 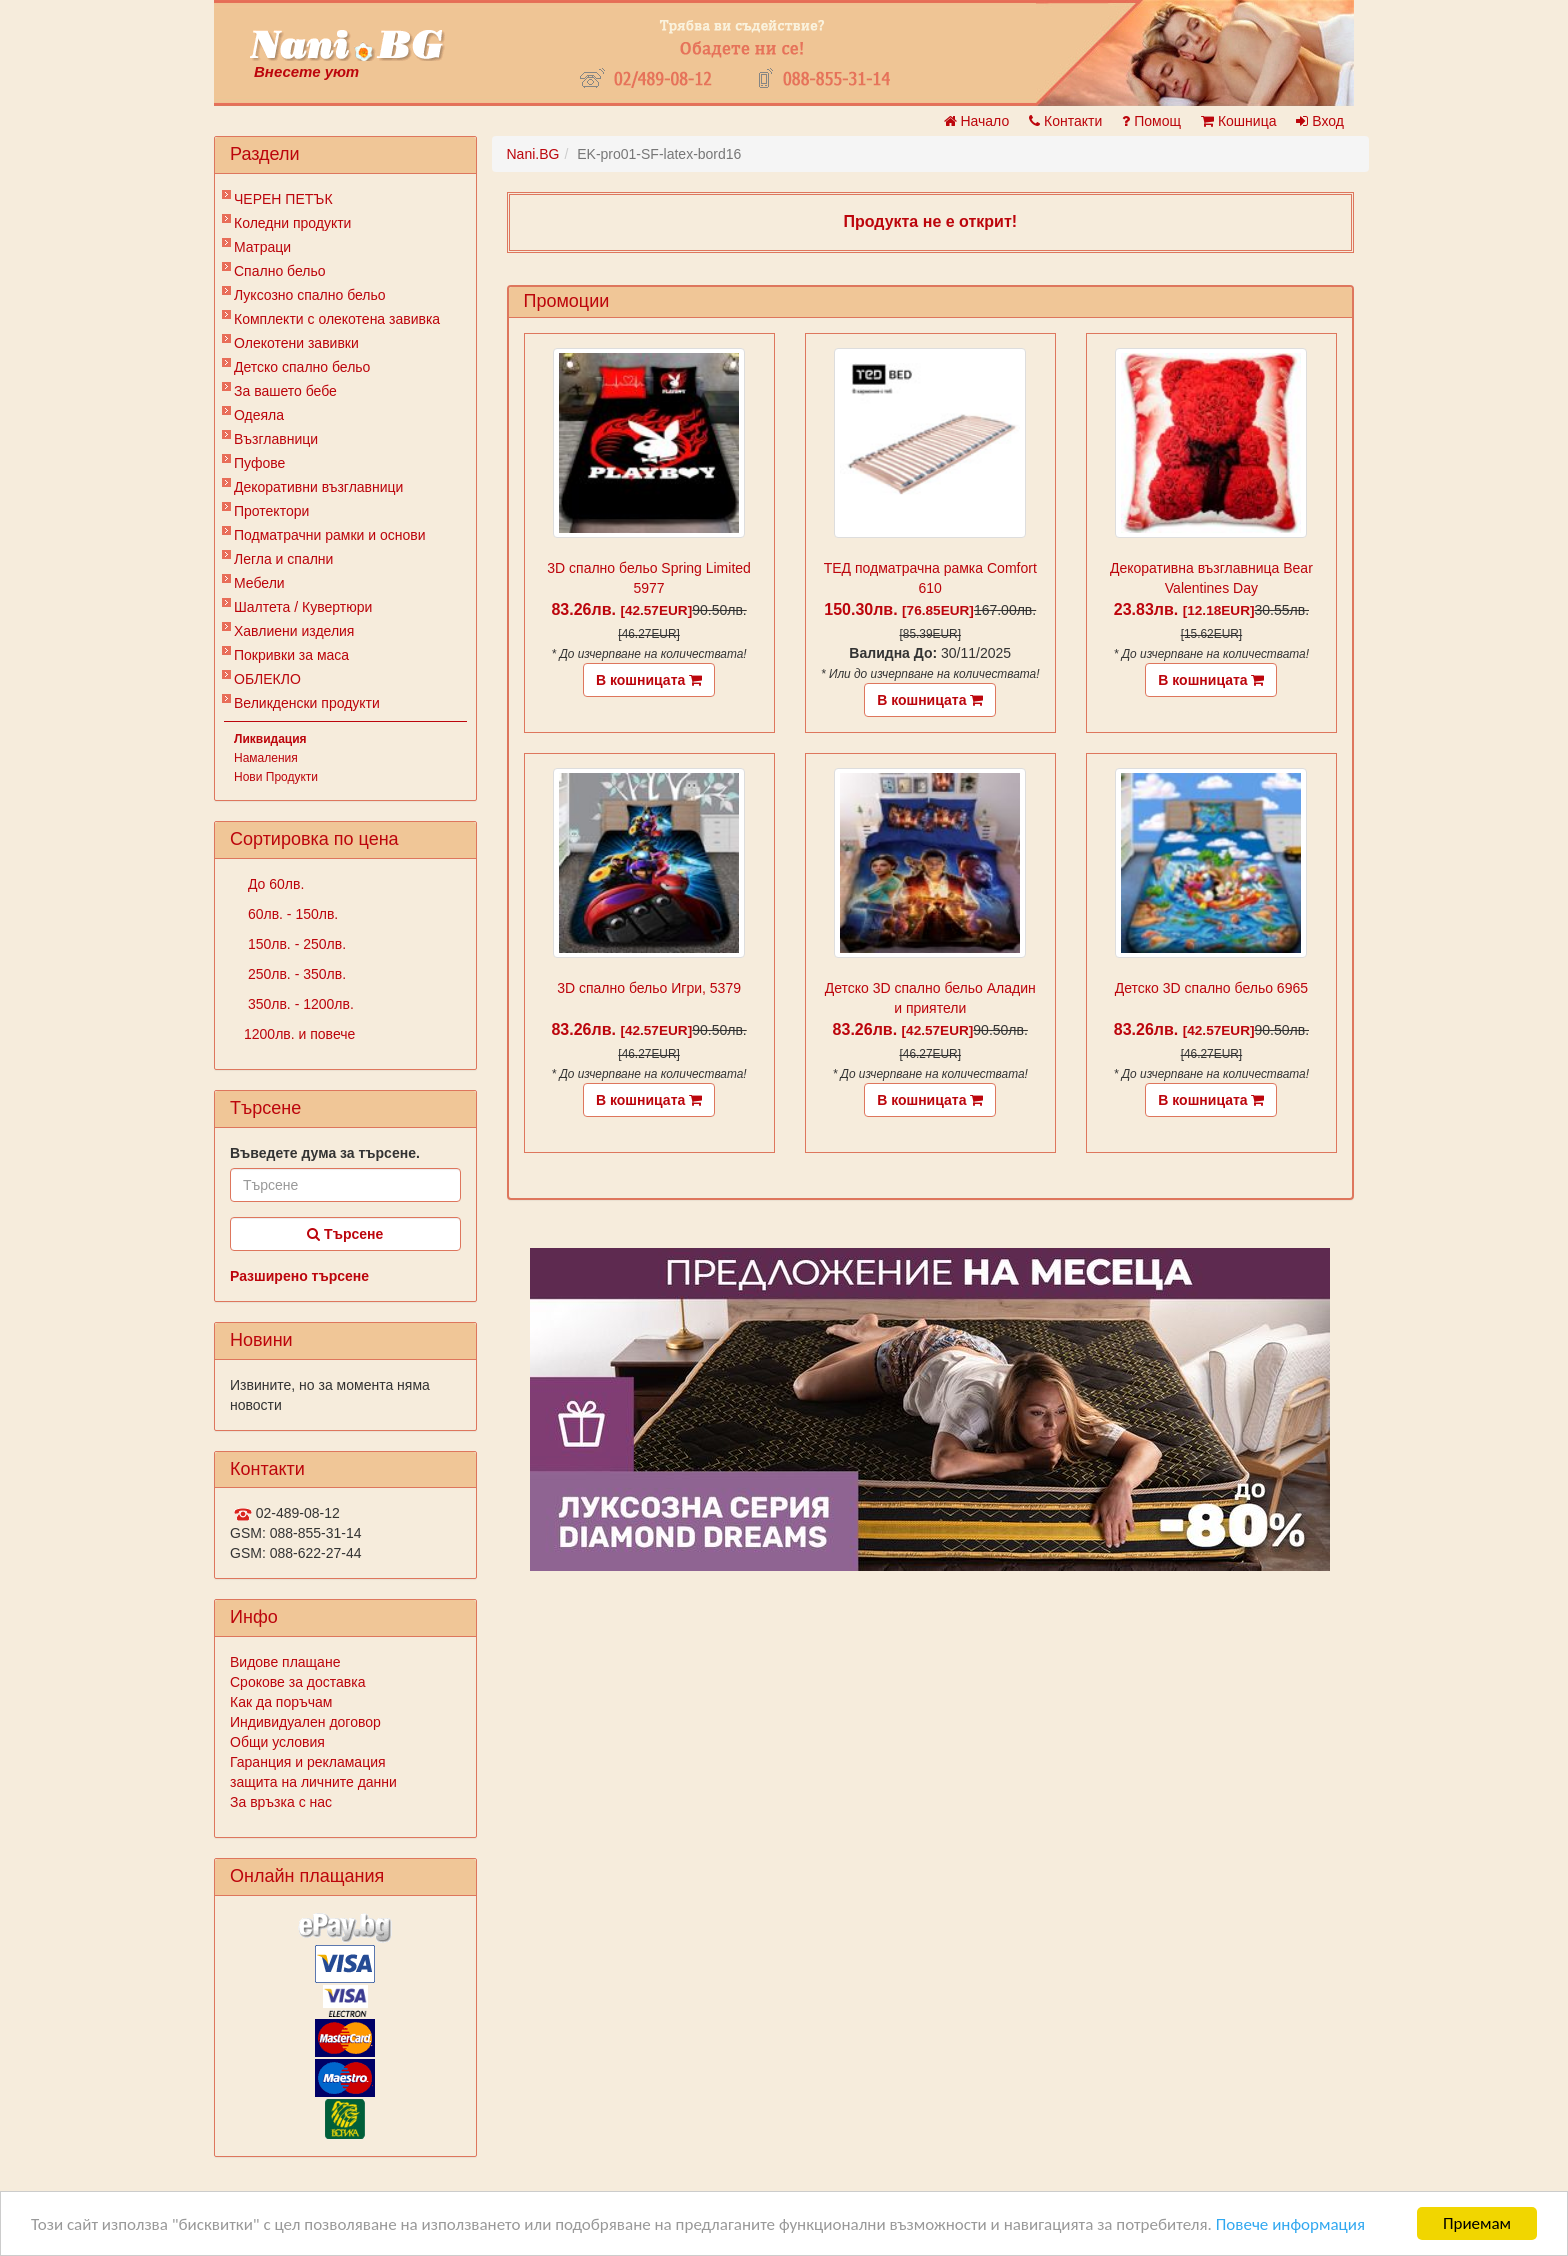 What do you see at coordinates (262, 247) in the screenshot?
I see `Матраци` at bounding box center [262, 247].